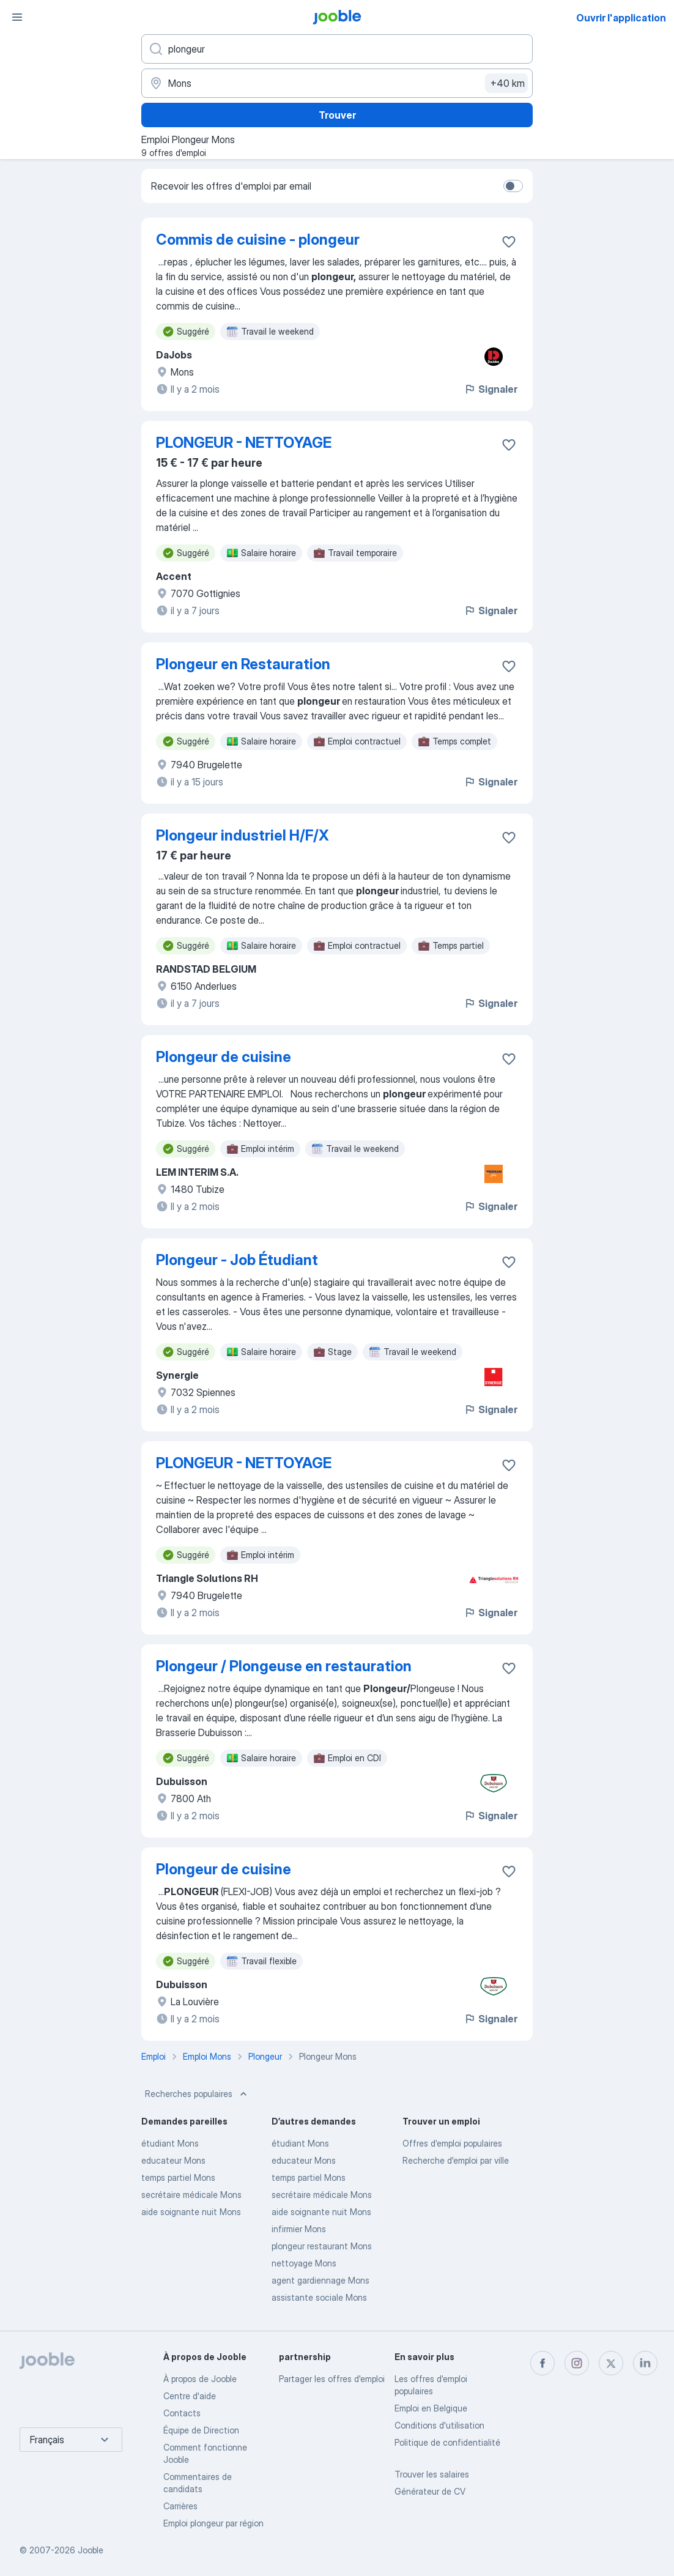 The height and width of the screenshot is (2576, 674). What do you see at coordinates (191, 2212) in the screenshot?
I see `aide soignante nuit Mons` at bounding box center [191, 2212].